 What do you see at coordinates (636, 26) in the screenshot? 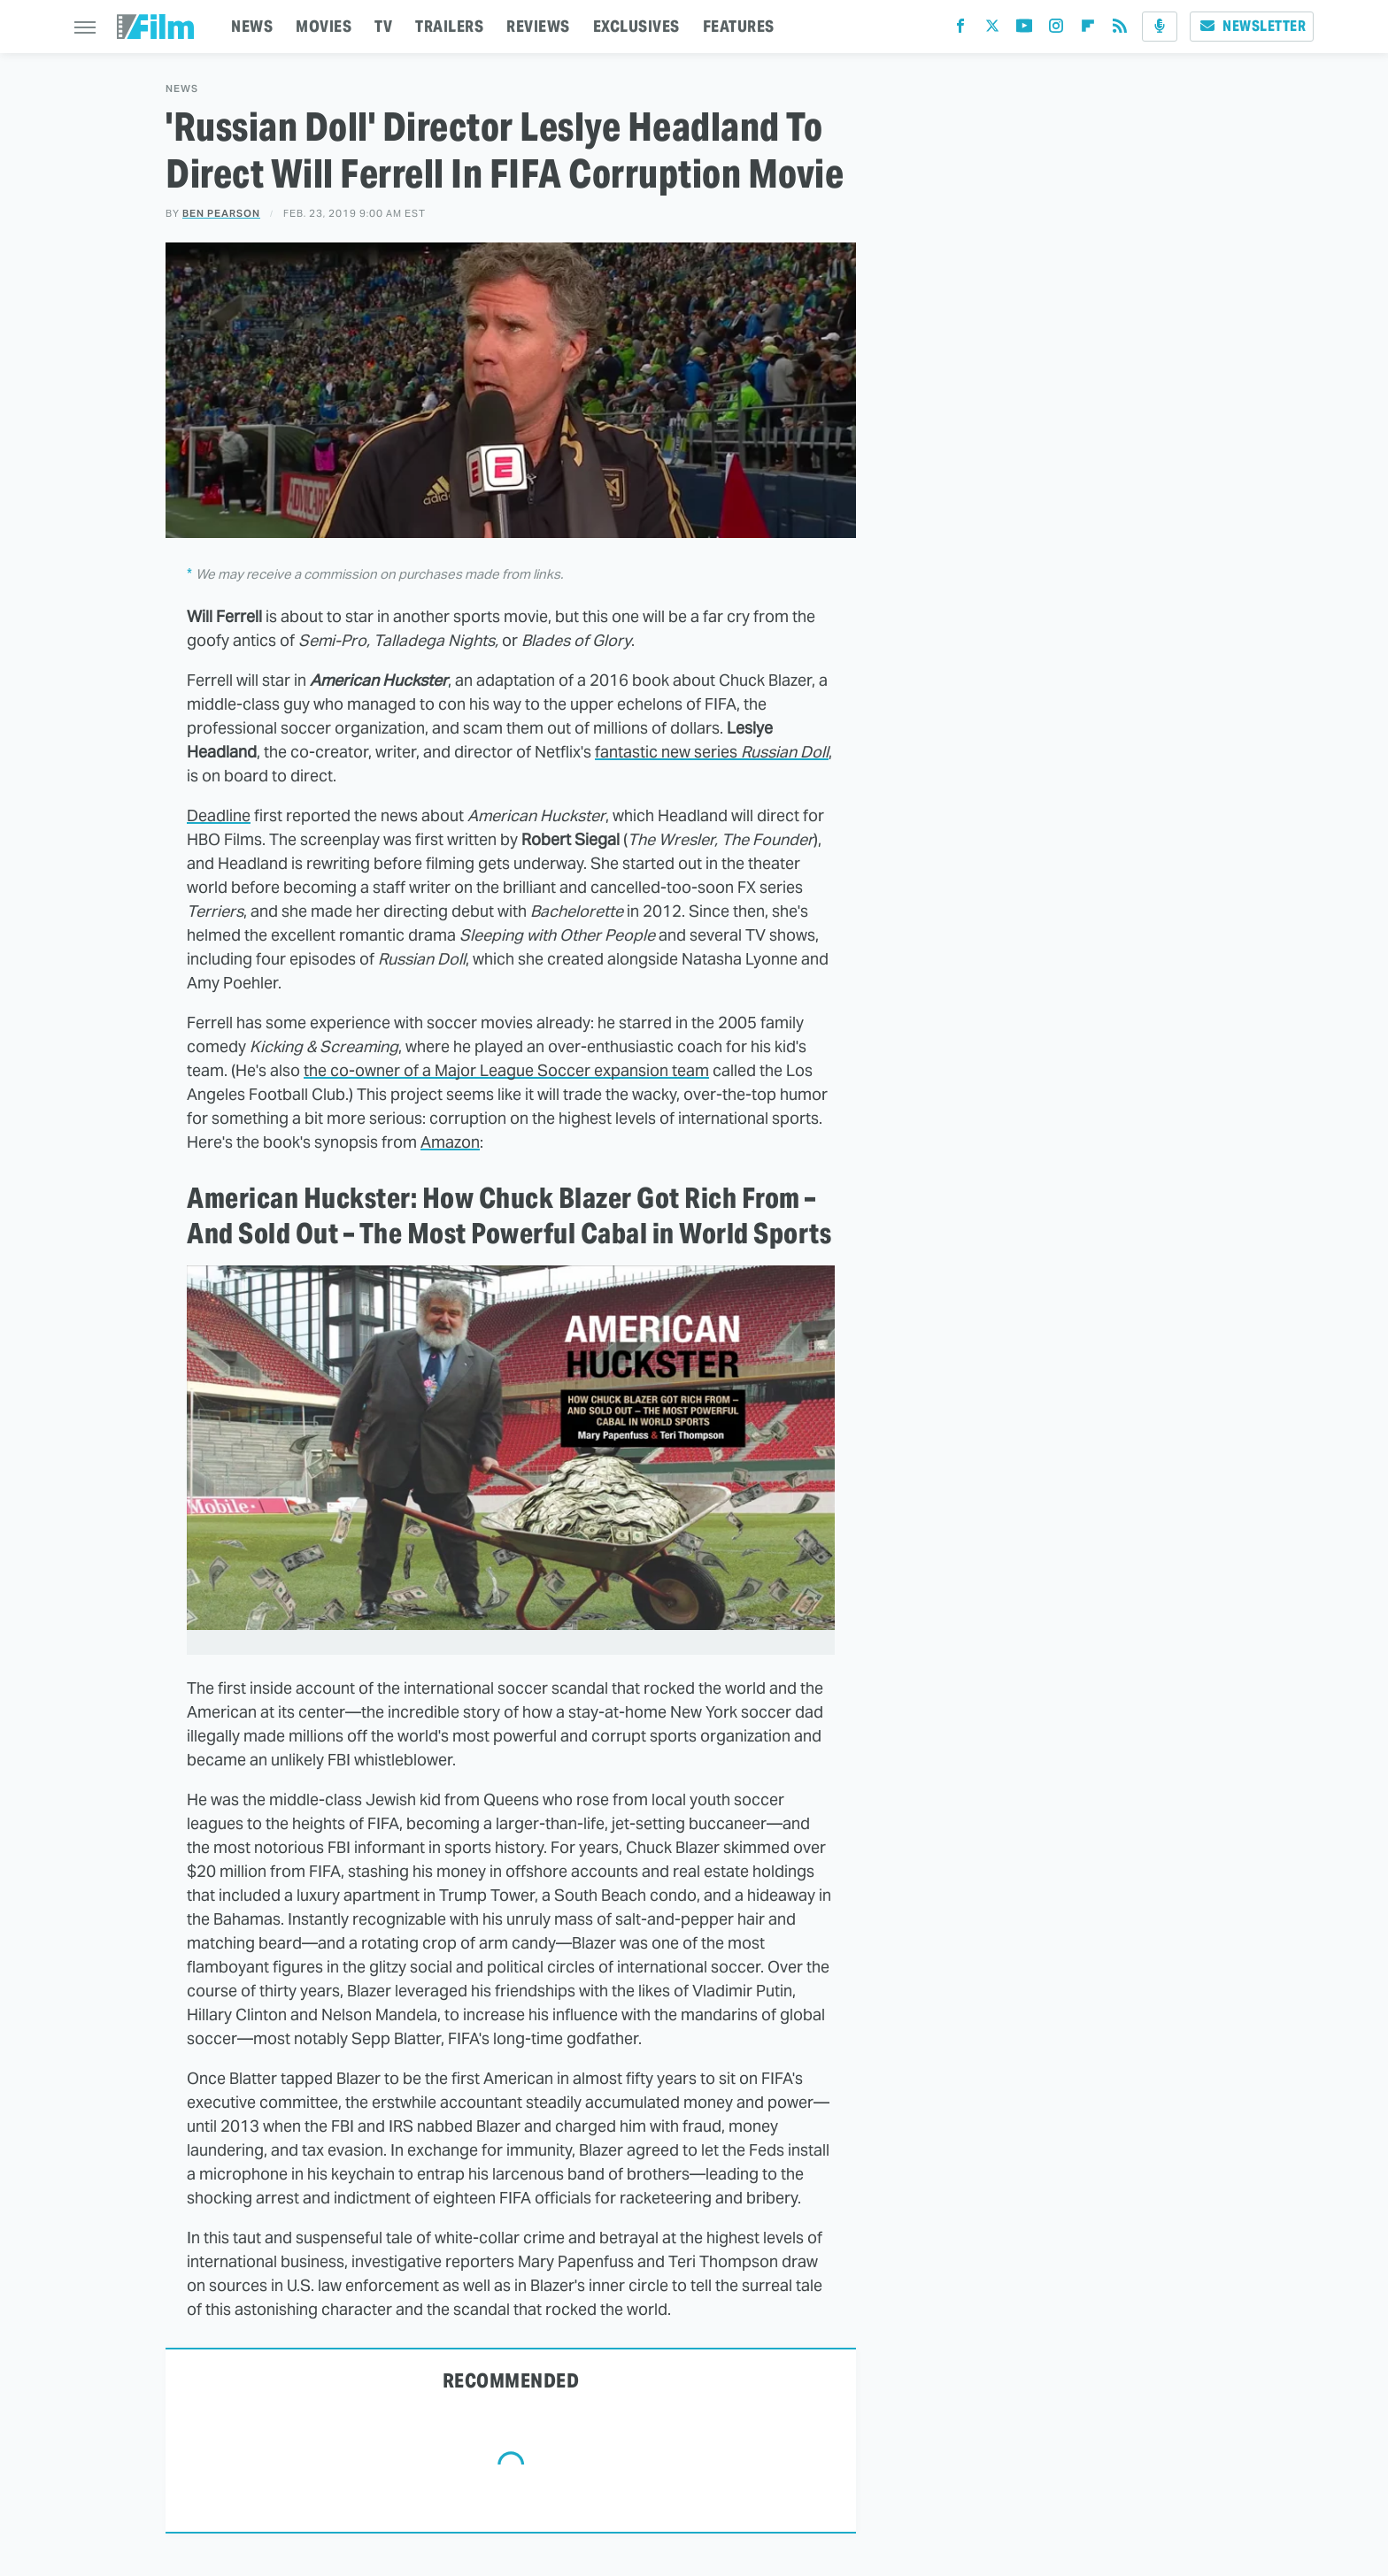
I see `EXCLUSIVES` at bounding box center [636, 26].